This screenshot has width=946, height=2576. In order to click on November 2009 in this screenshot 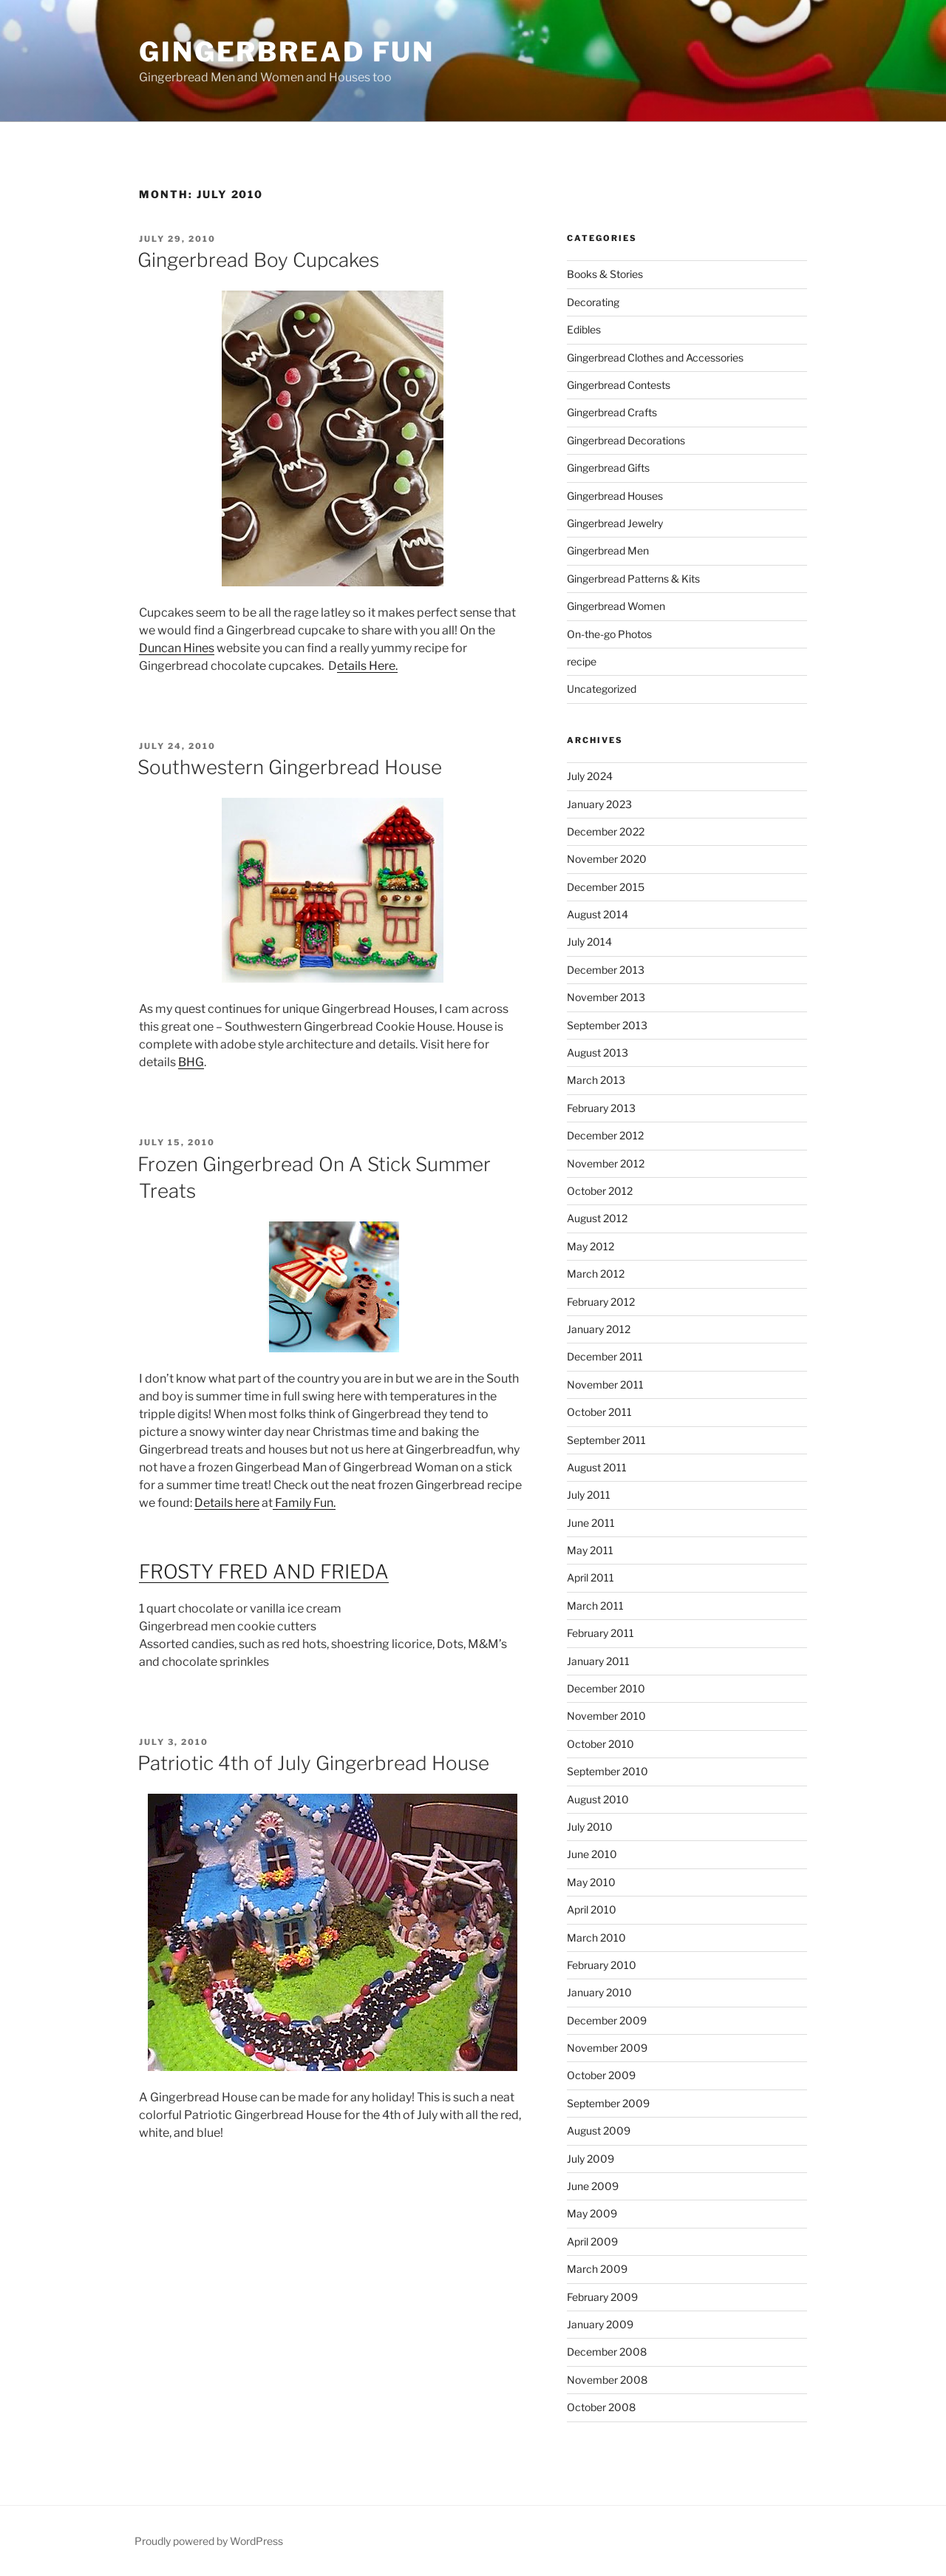, I will do `click(607, 2047)`.